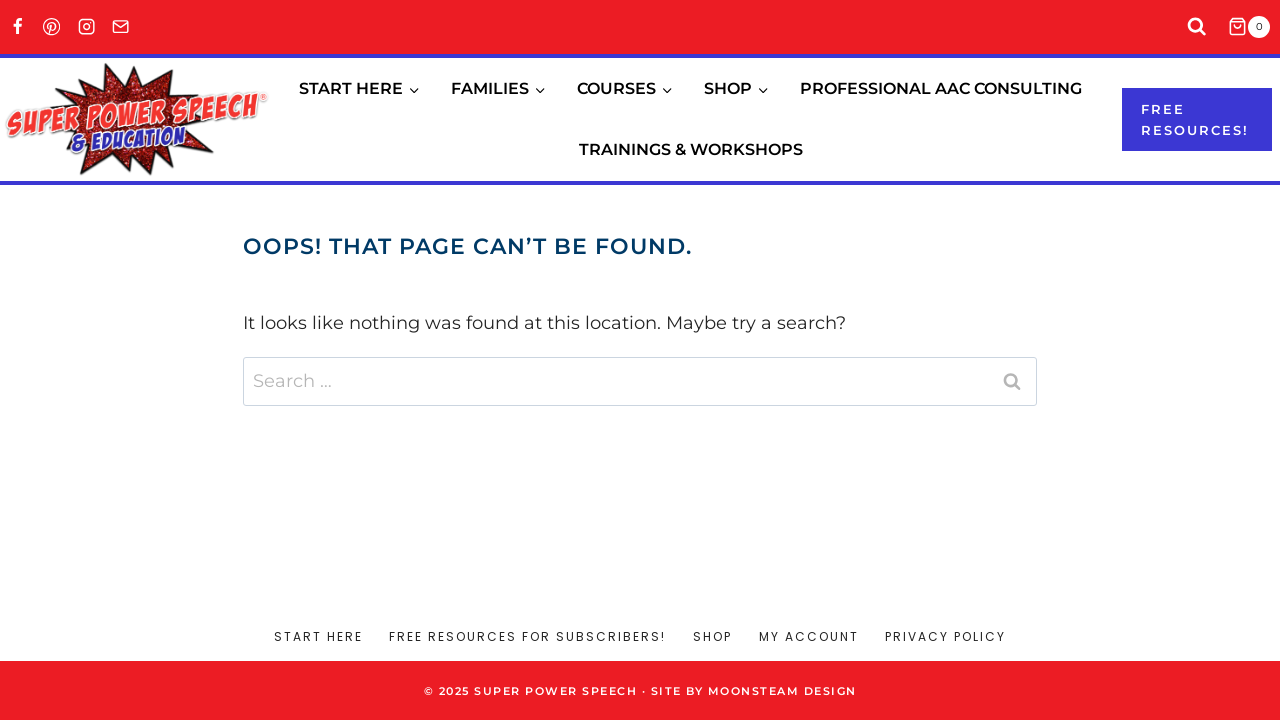 This screenshot has height=720, width=1280. Describe the element at coordinates (318, 636) in the screenshot. I see `Start Here` at that location.